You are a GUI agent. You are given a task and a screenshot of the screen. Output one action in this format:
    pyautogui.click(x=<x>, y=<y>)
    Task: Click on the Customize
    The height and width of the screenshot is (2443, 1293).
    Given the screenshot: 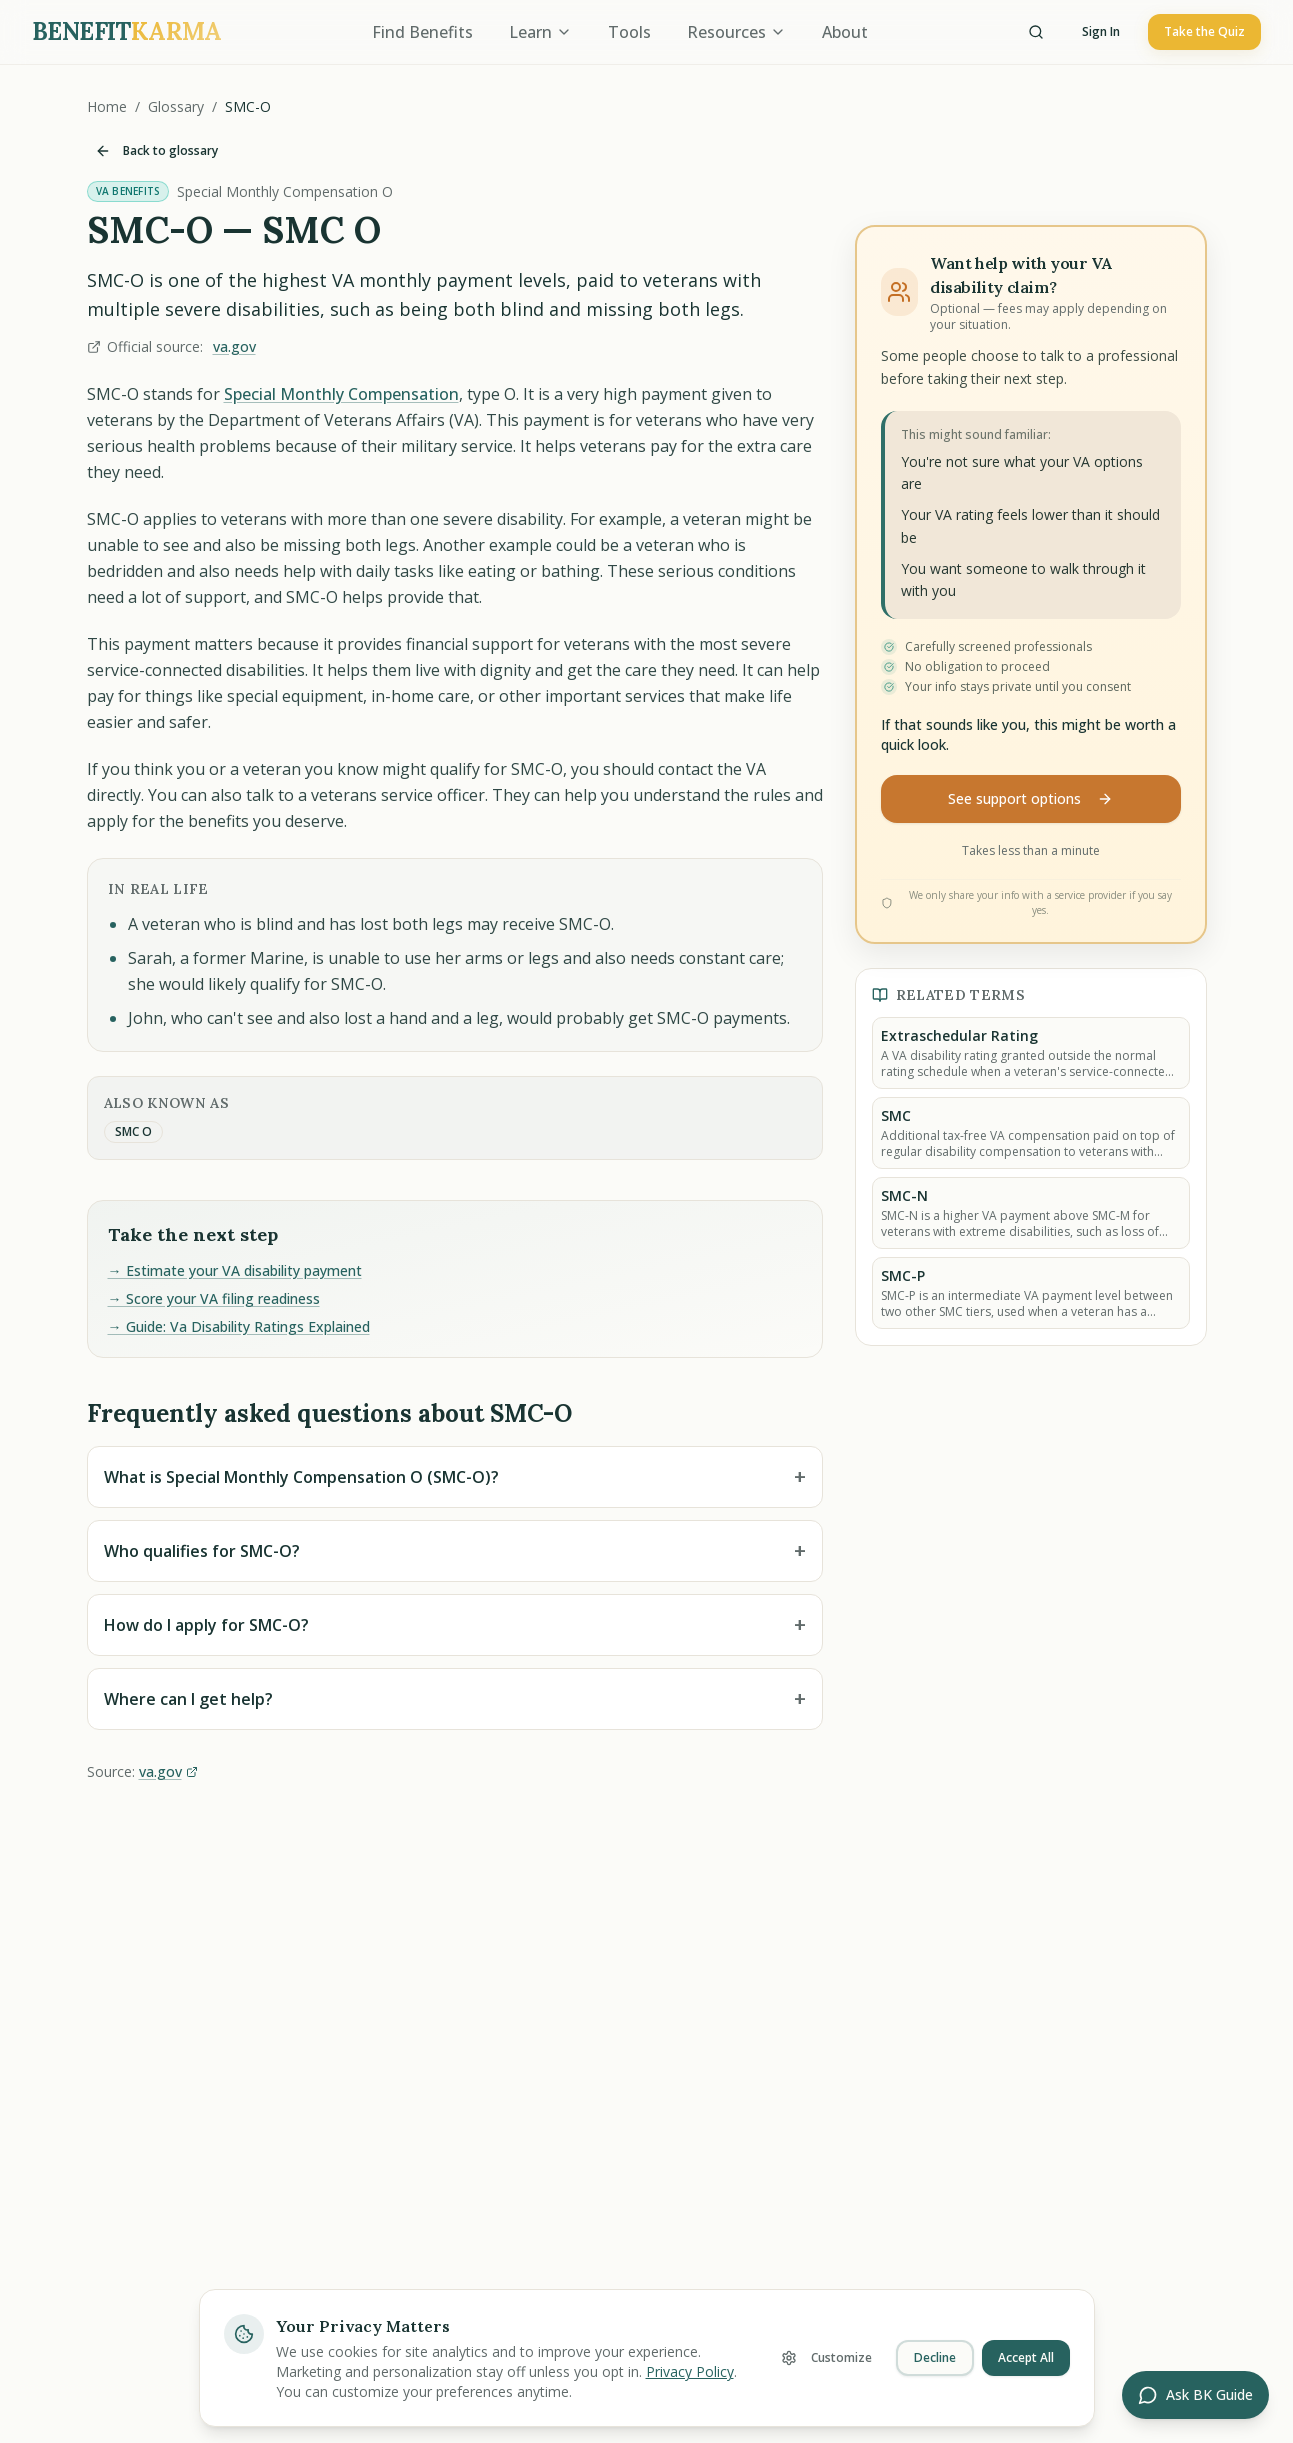 What is the action you would take?
    pyautogui.click(x=826, y=2357)
    